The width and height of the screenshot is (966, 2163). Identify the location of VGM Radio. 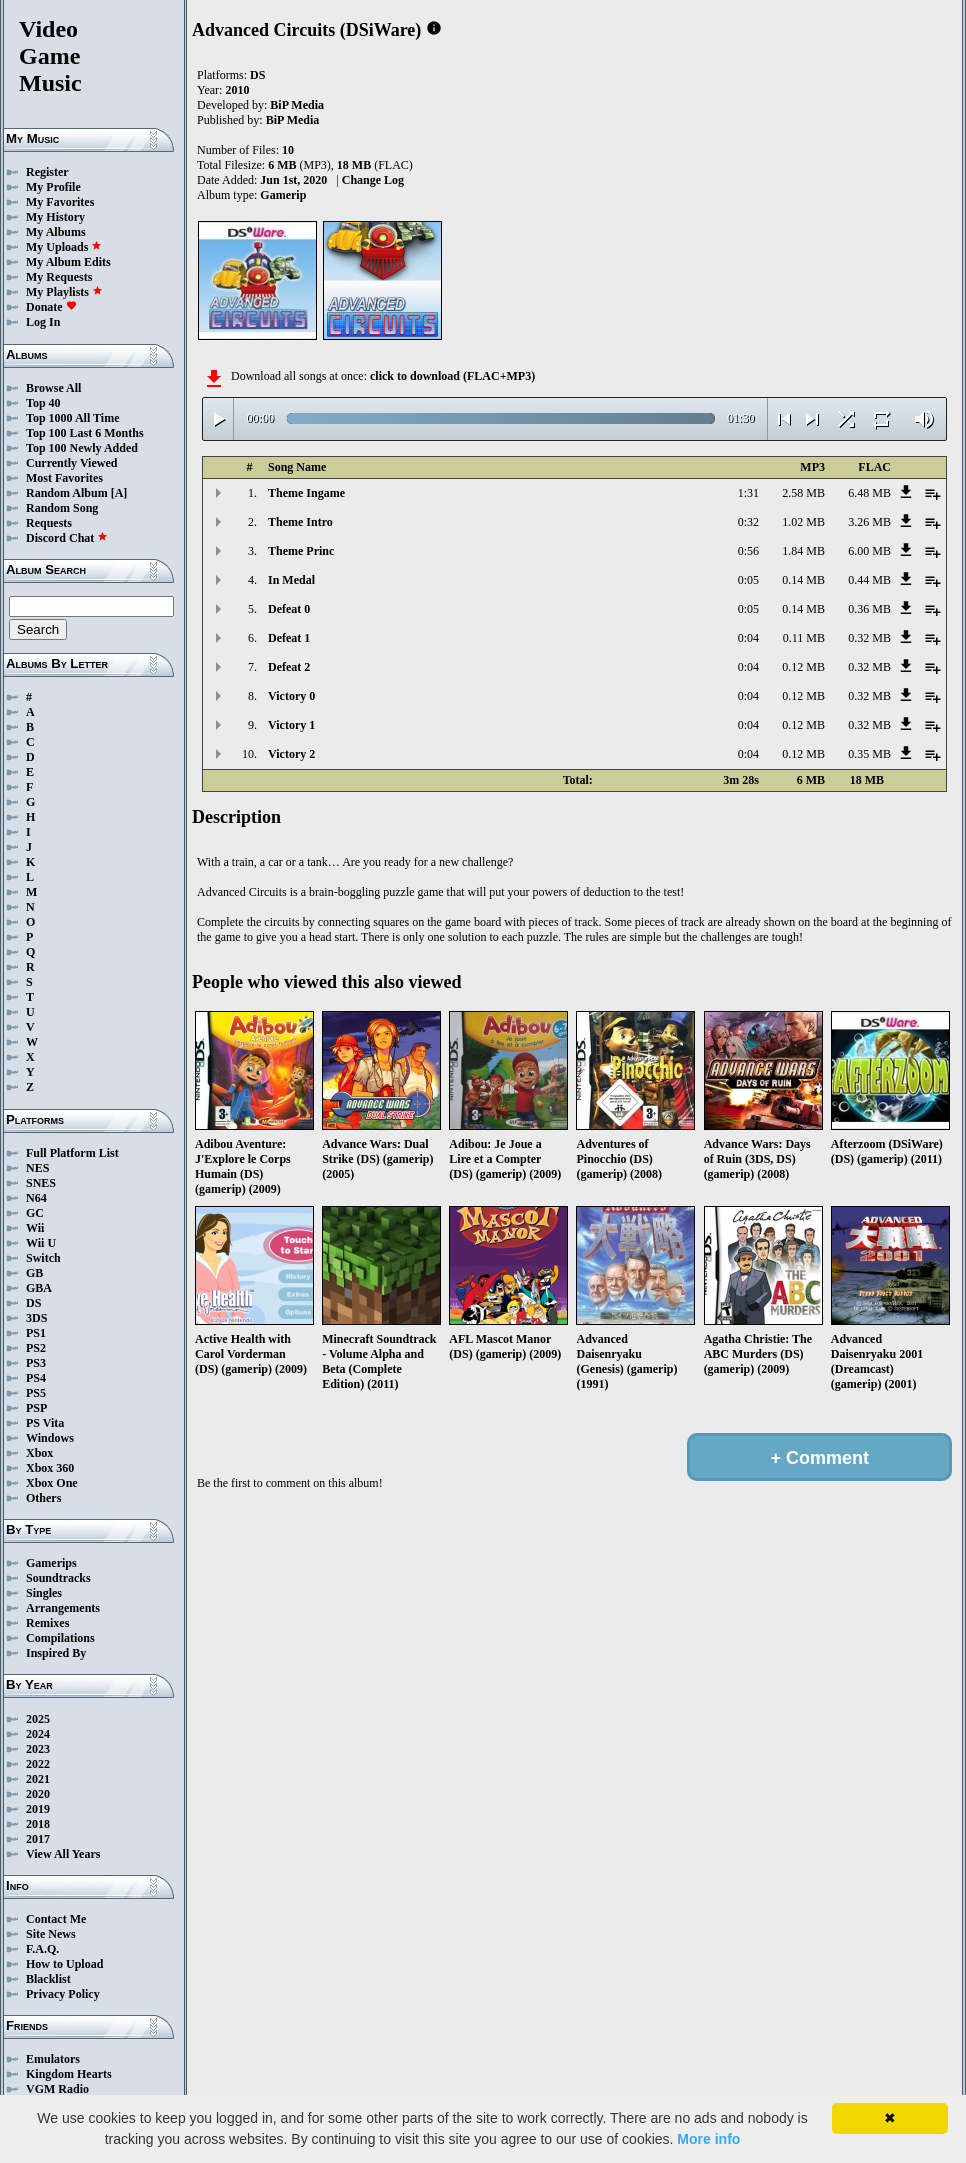
(57, 2089).